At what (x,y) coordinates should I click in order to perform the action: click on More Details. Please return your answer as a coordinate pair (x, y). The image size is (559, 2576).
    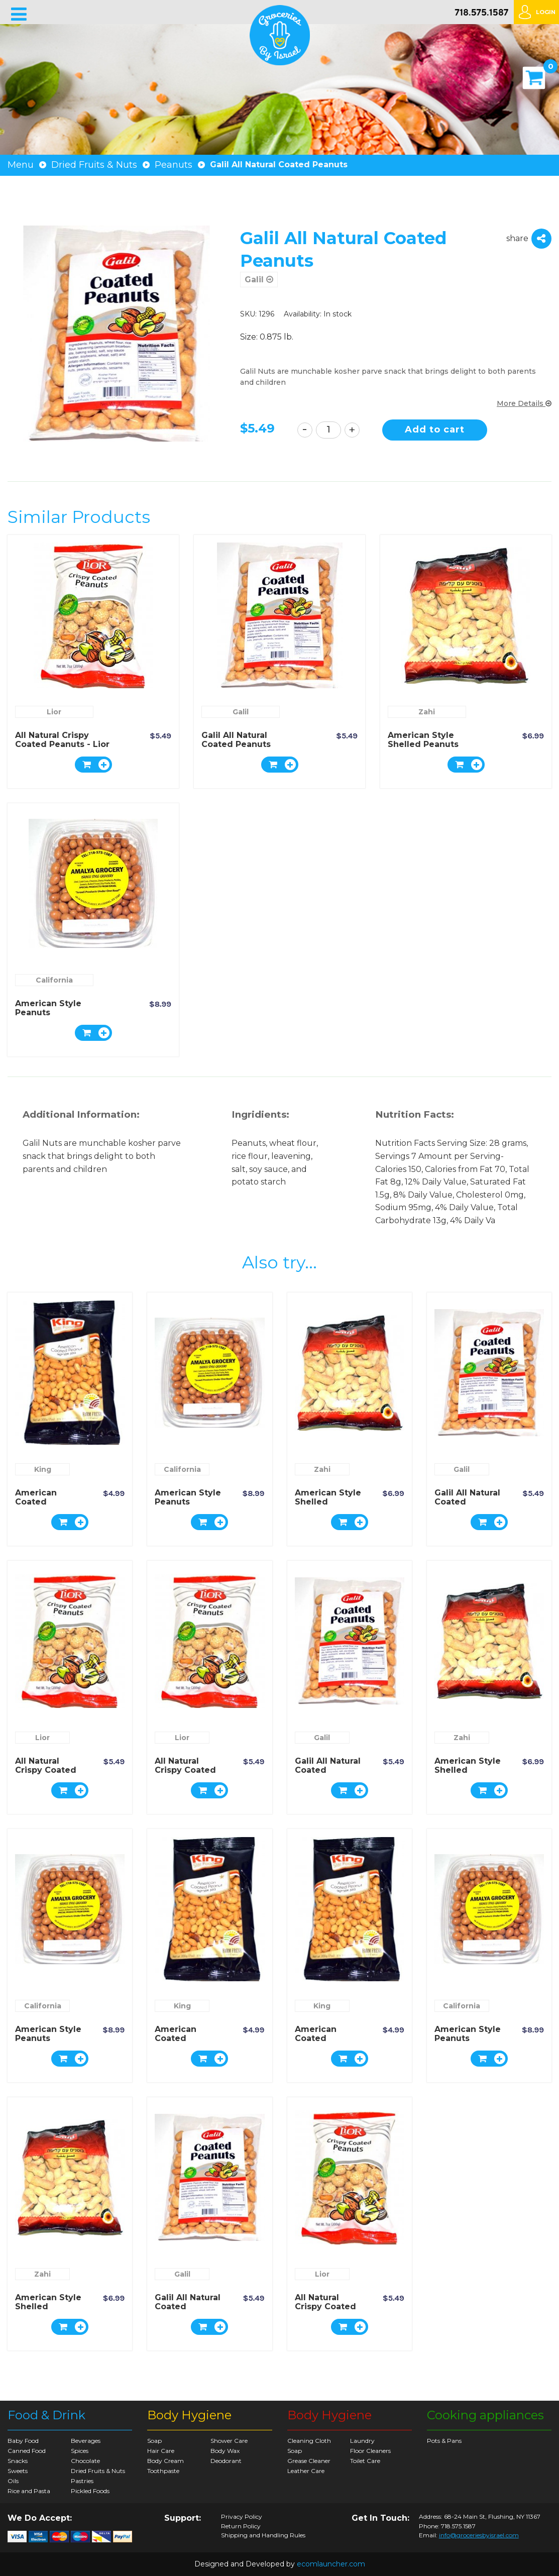
    Looking at the image, I should click on (524, 403).